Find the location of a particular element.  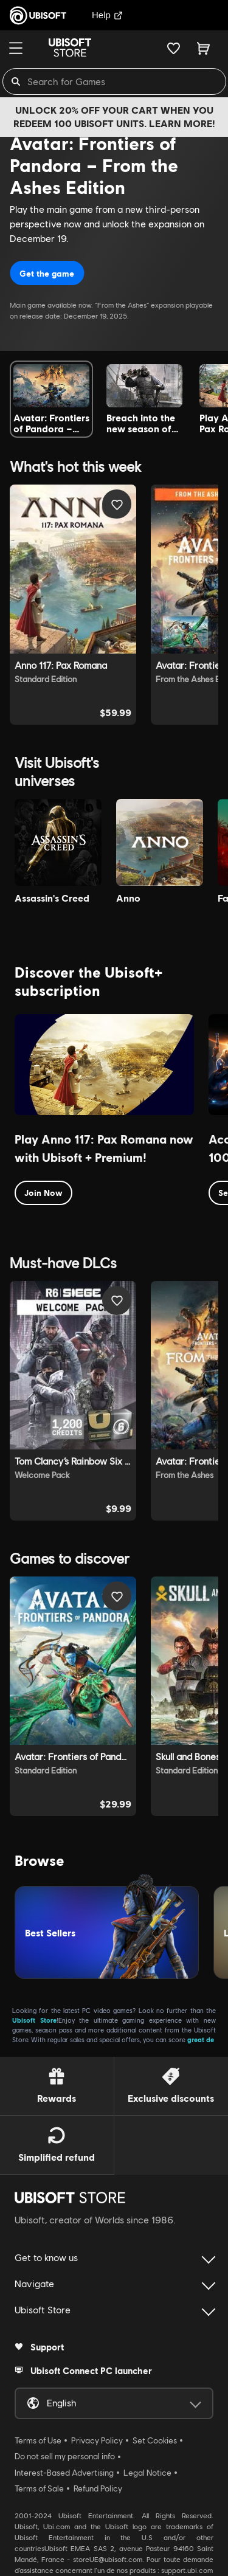

Do not sell my personal info is located at coordinates (65, 2456).